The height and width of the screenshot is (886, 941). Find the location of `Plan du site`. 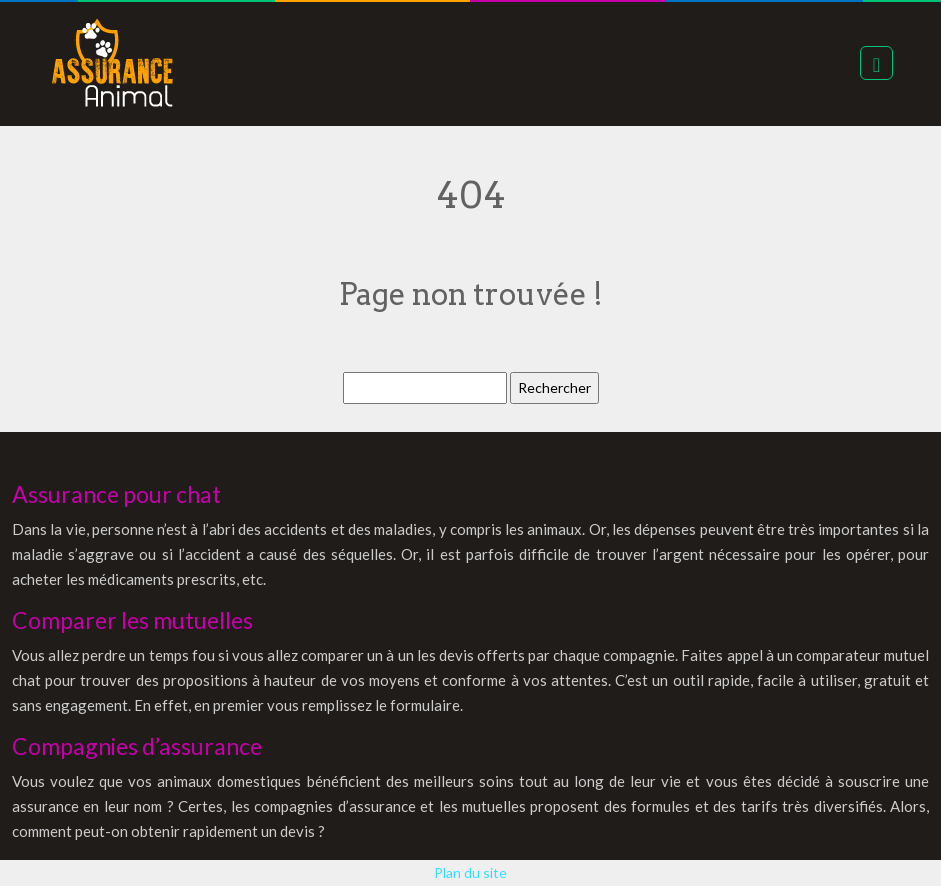

Plan du site is located at coordinates (470, 872).